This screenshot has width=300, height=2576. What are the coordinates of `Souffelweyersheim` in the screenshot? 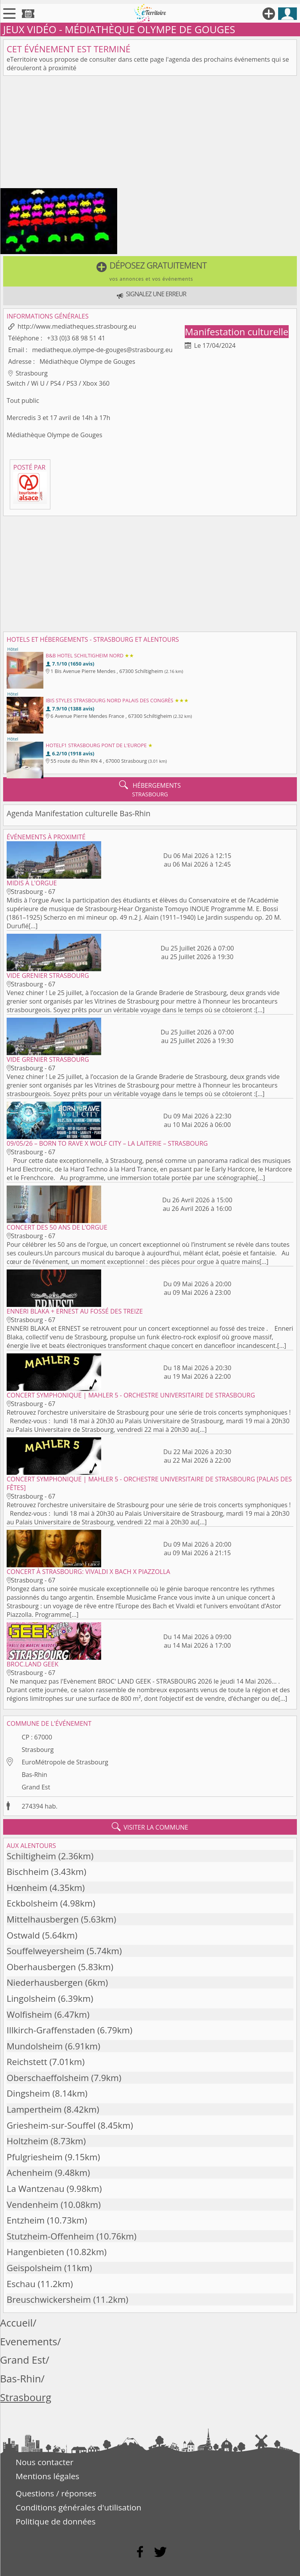 It's located at (45, 1951).